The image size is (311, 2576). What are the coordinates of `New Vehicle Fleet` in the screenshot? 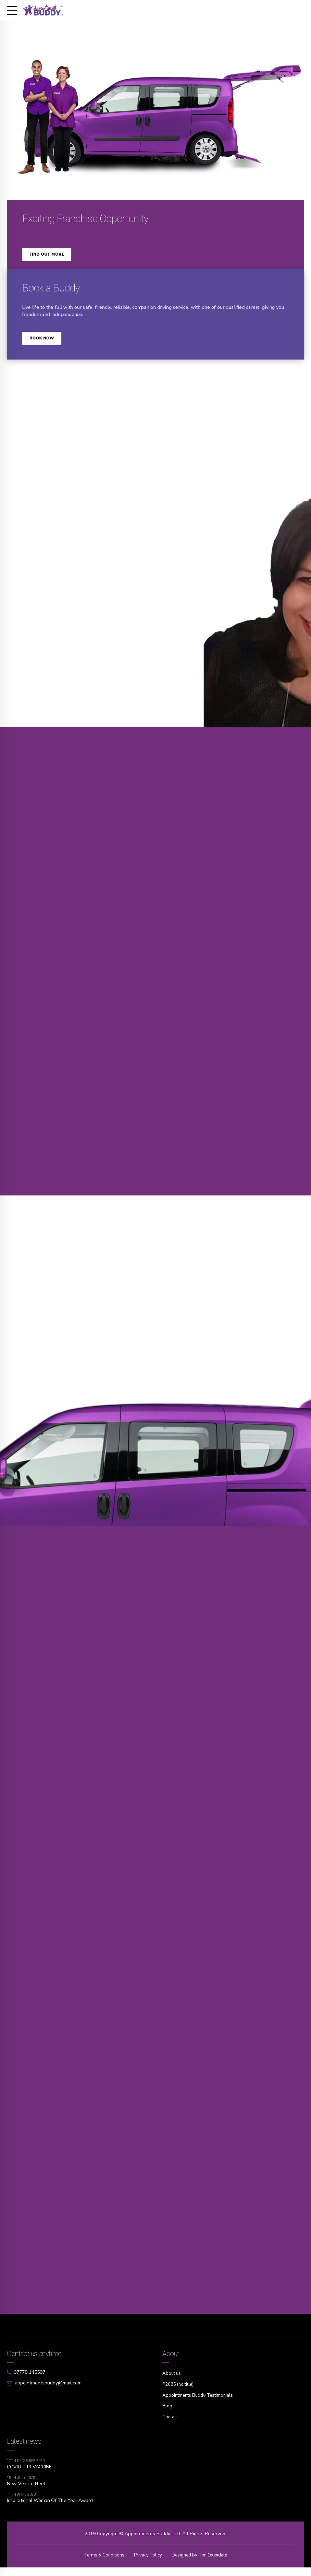 It's located at (26, 2492).